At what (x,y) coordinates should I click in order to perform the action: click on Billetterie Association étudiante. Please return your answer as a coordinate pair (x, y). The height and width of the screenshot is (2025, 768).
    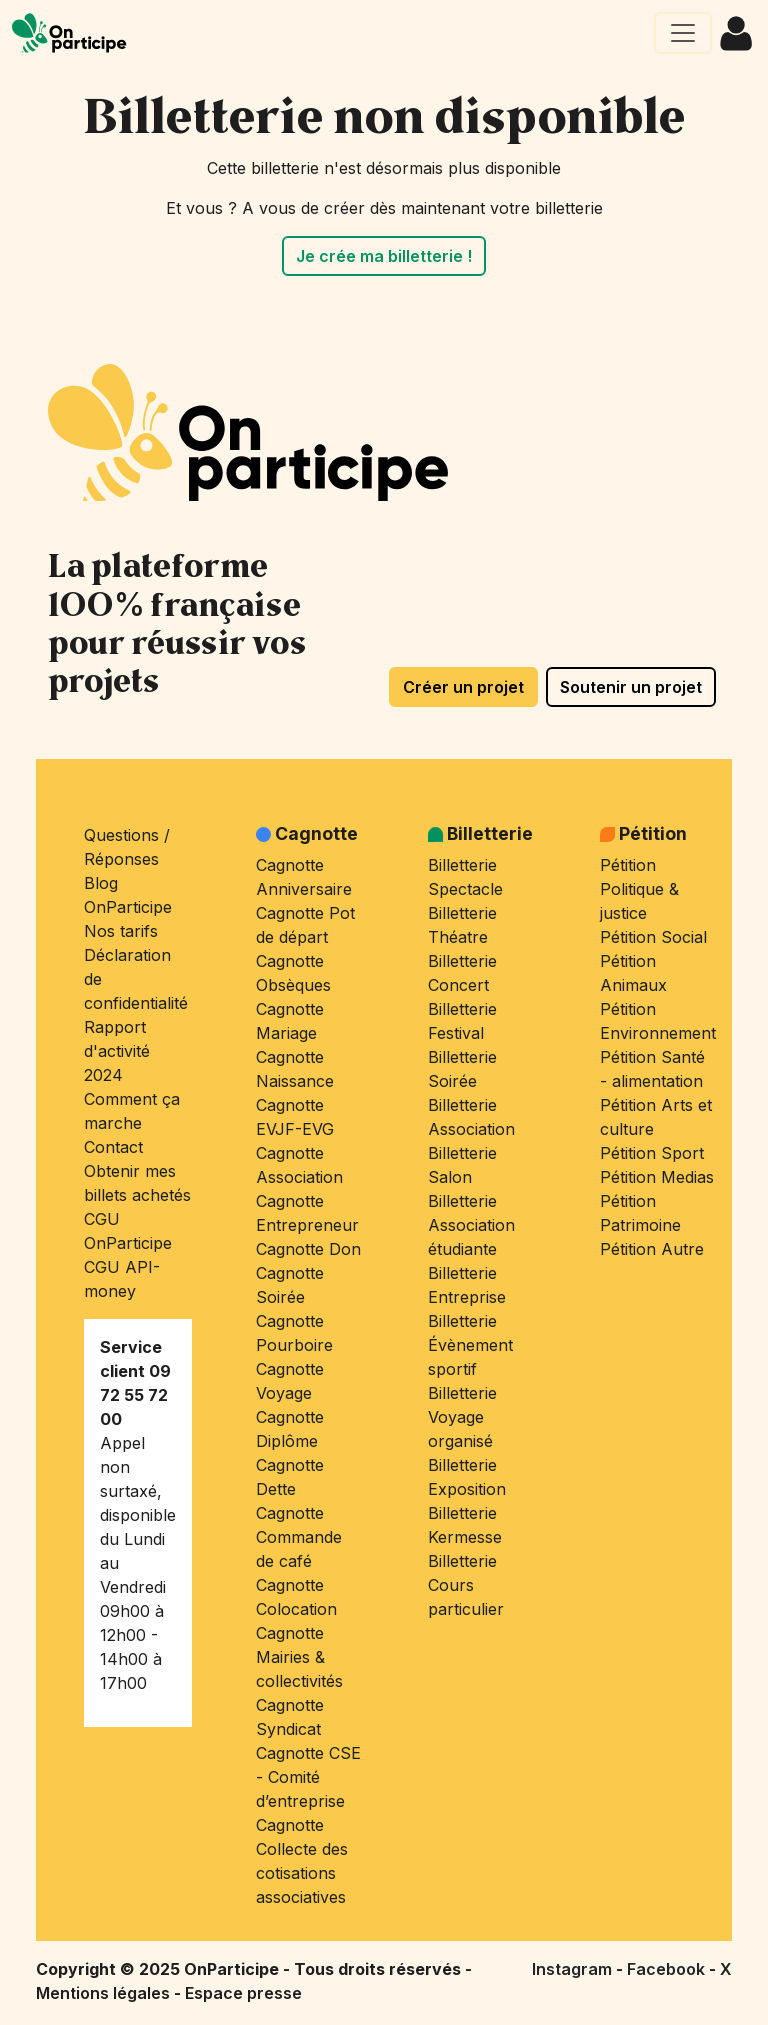
    Looking at the image, I should click on (471, 1225).